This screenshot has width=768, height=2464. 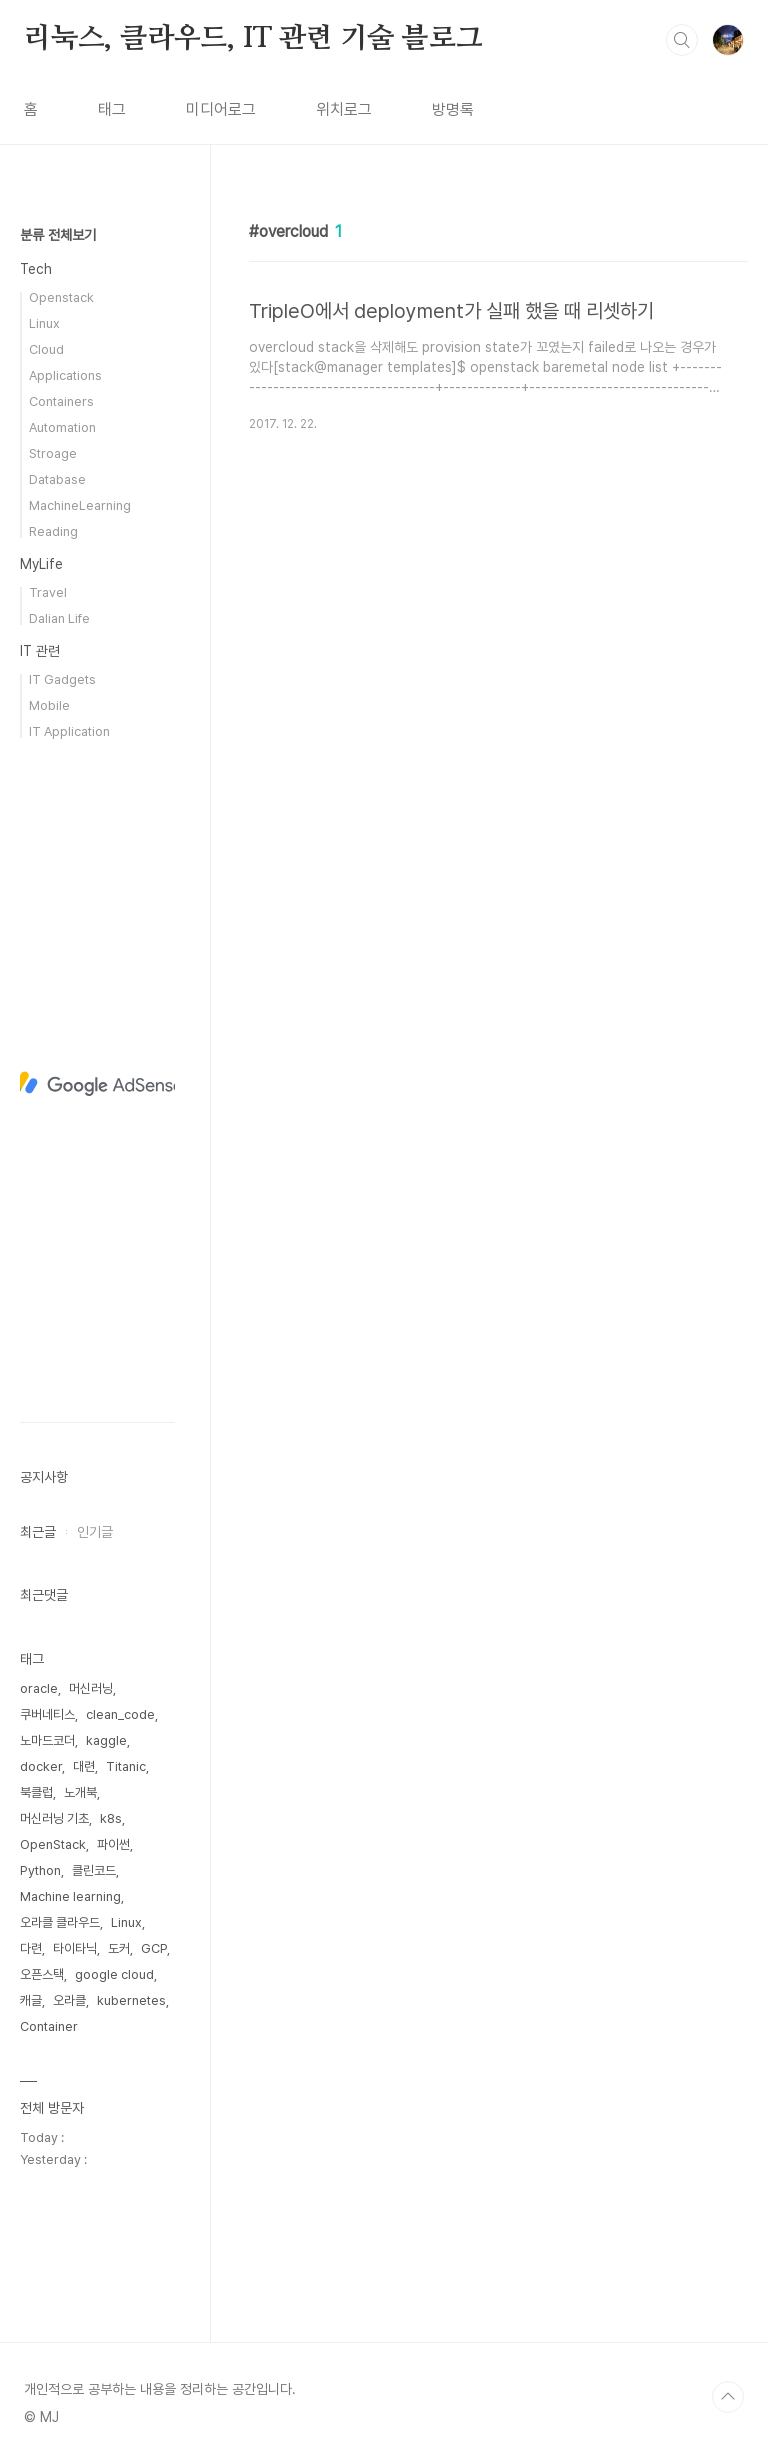 I want to click on 오픈스택, so click(x=42, y=1974).